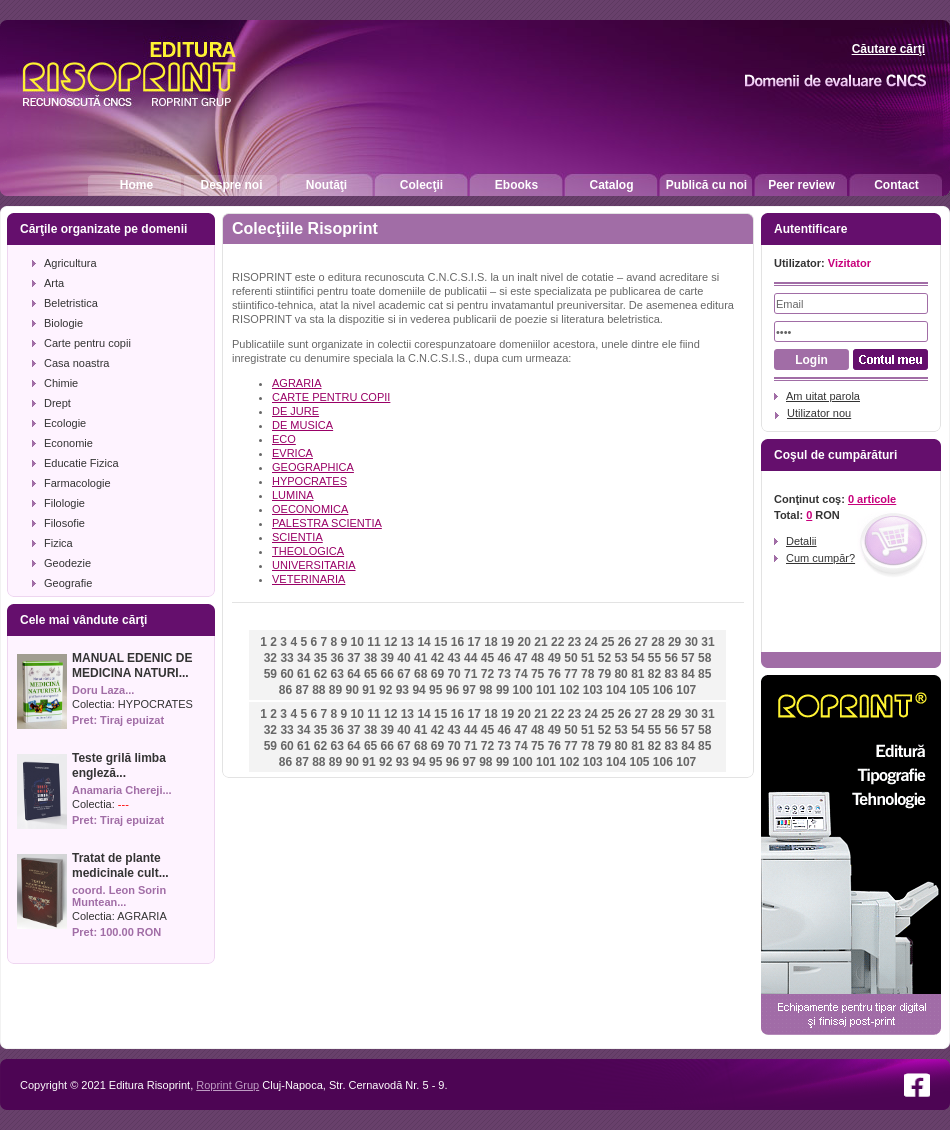 This screenshot has height=1130, width=950. I want to click on 25, so click(607, 642).